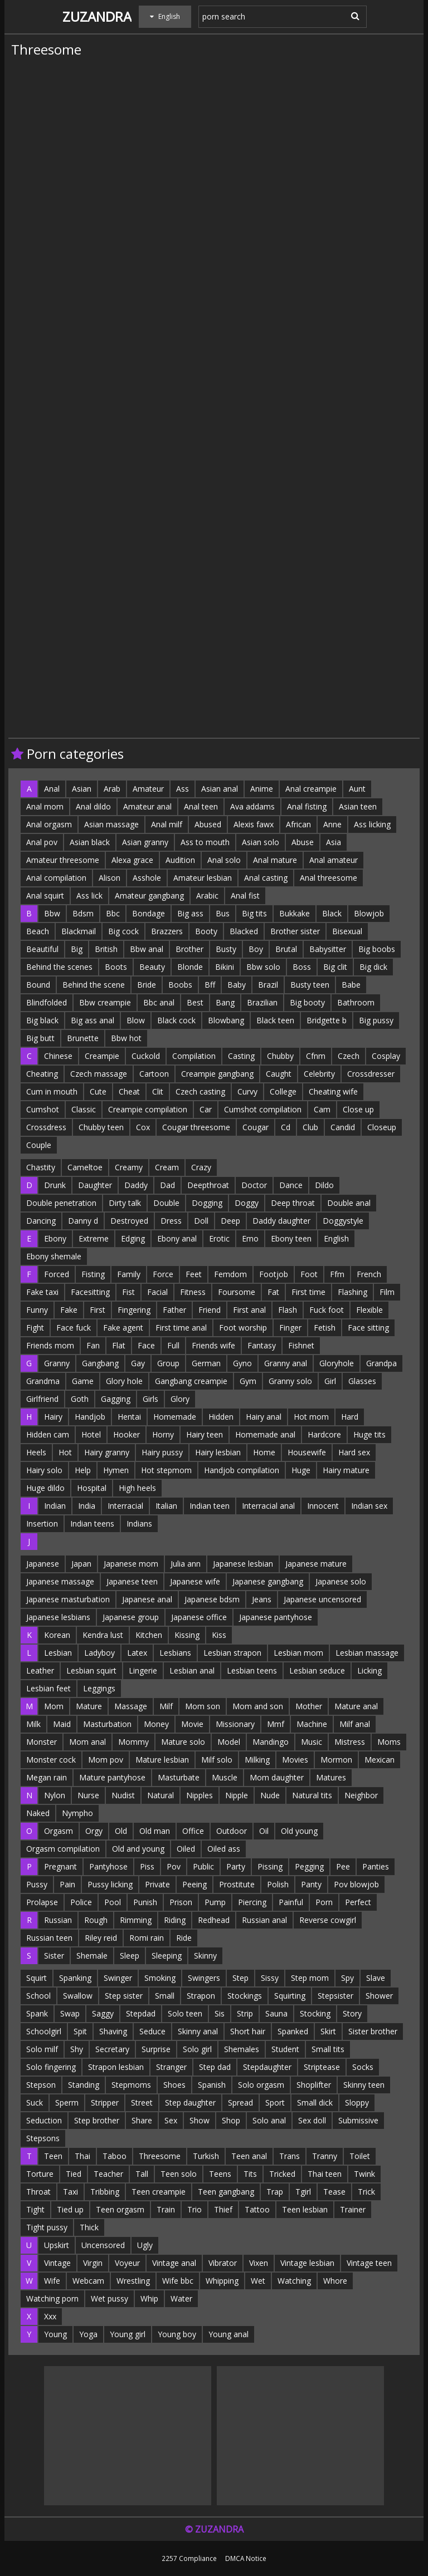 This screenshot has height=2576, width=428. Describe the element at coordinates (270, 1866) in the screenshot. I see `Pissing` at that location.